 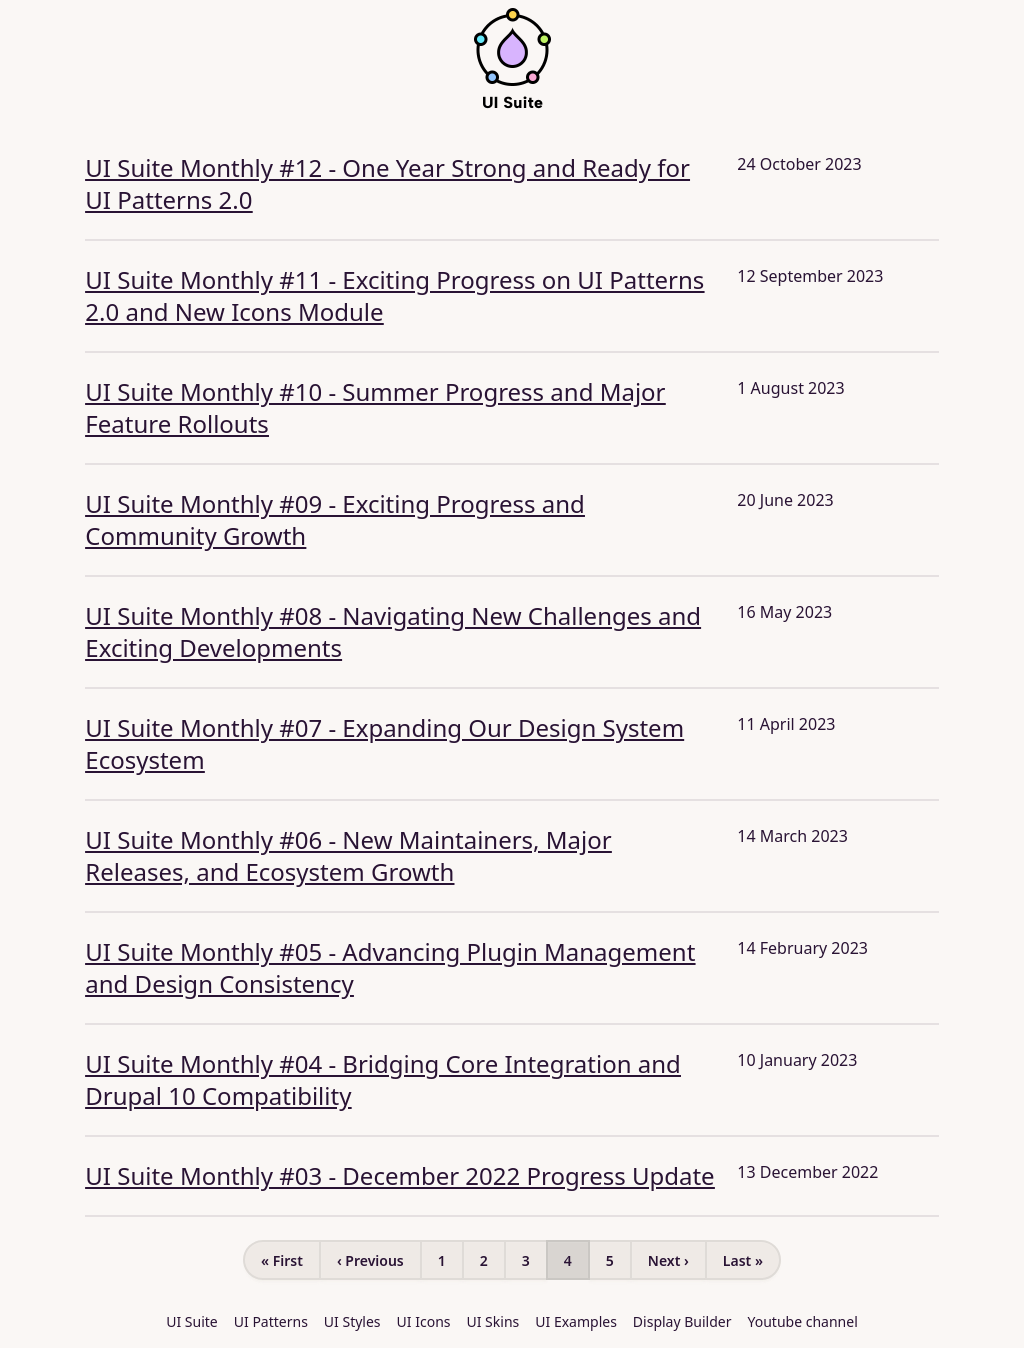 What do you see at coordinates (682, 1321) in the screenshot?
I see `Display Builder` at bounding box center [682, 1321].